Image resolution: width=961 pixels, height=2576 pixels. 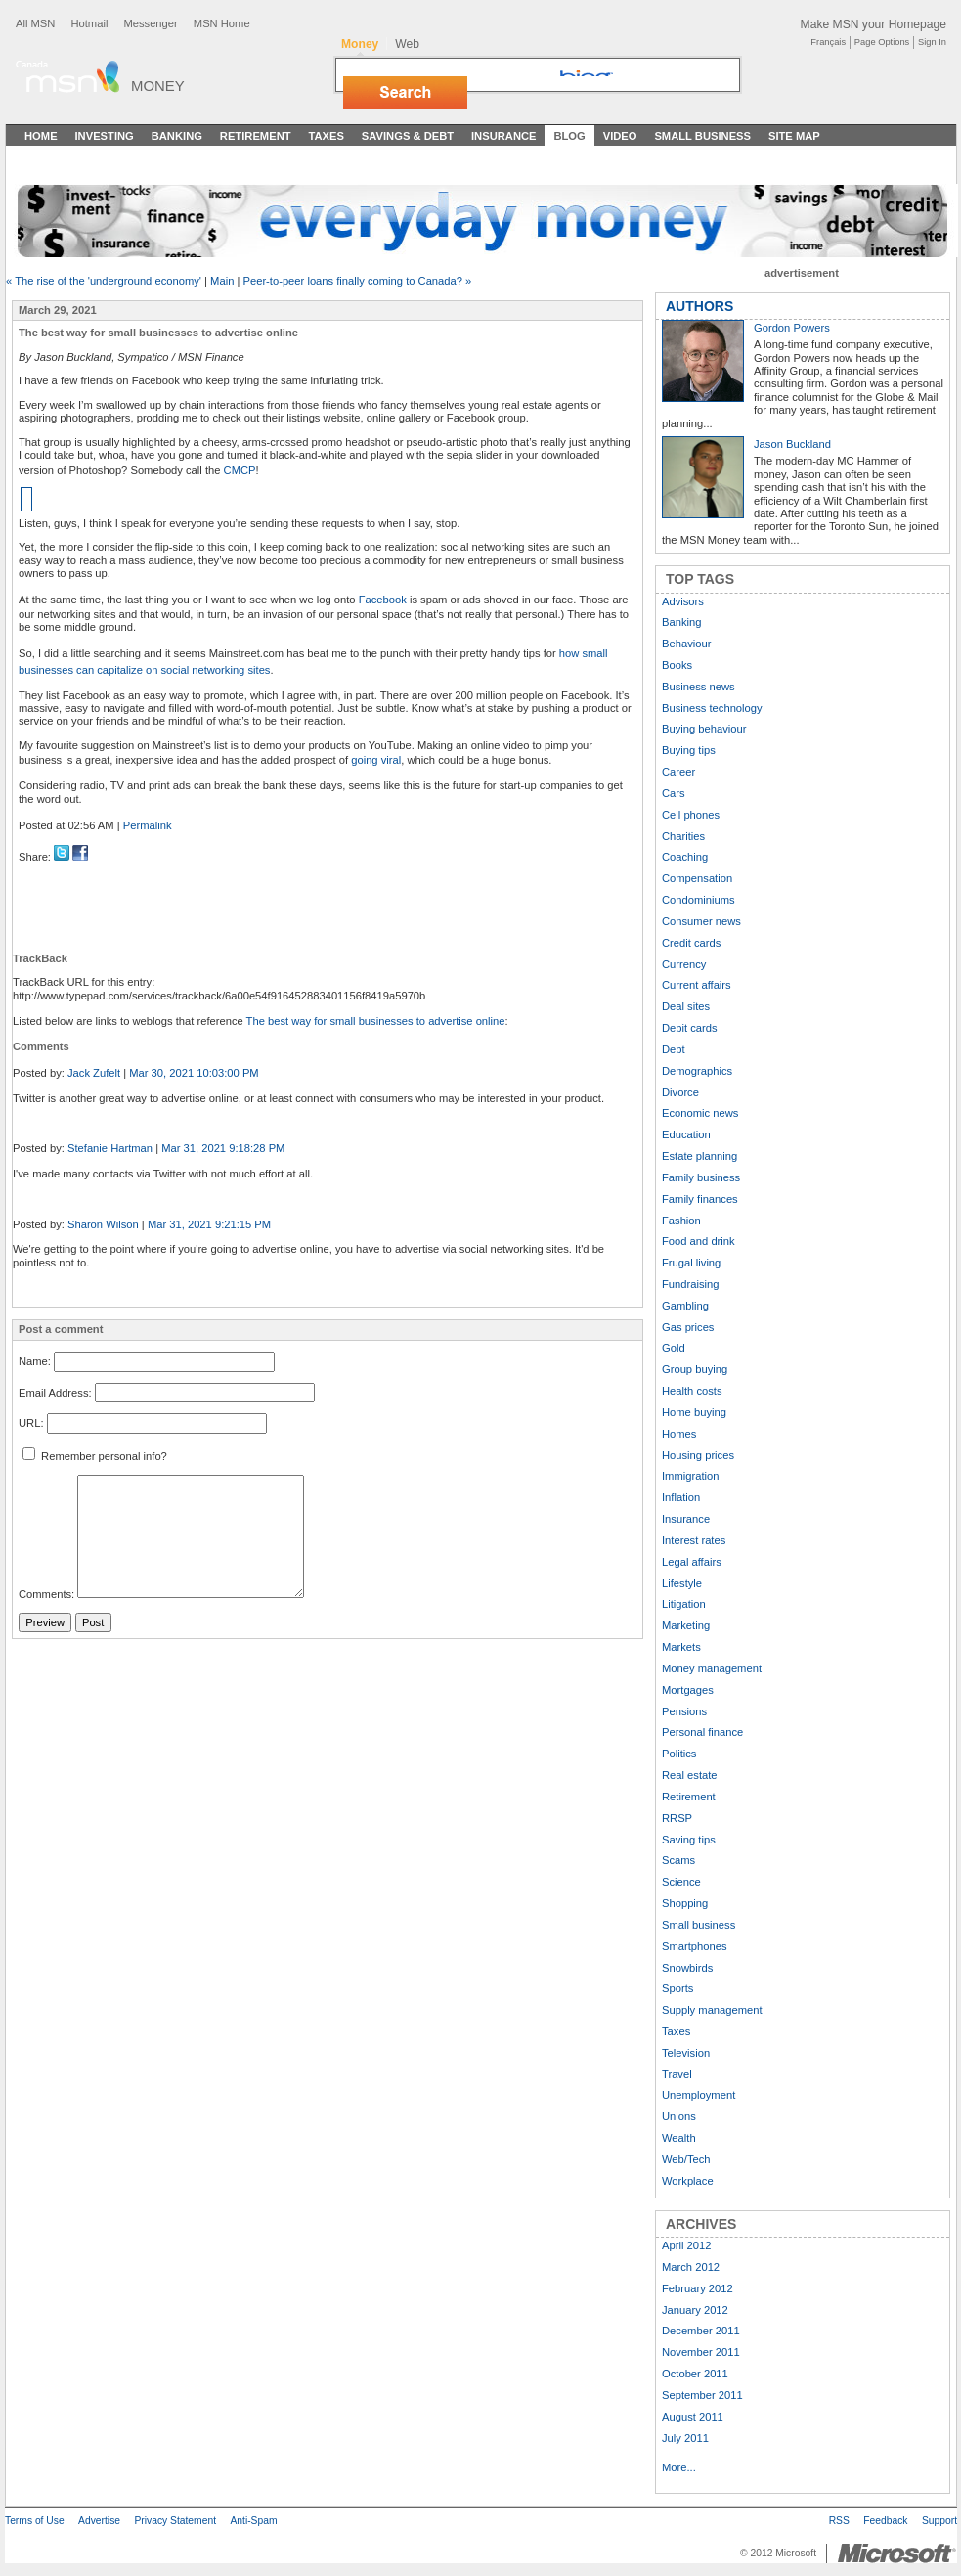 What do you see at coordinates (103, 1224) in the screenshot?
I see `Sharon Wilson` at bounding box center [103, 1224].